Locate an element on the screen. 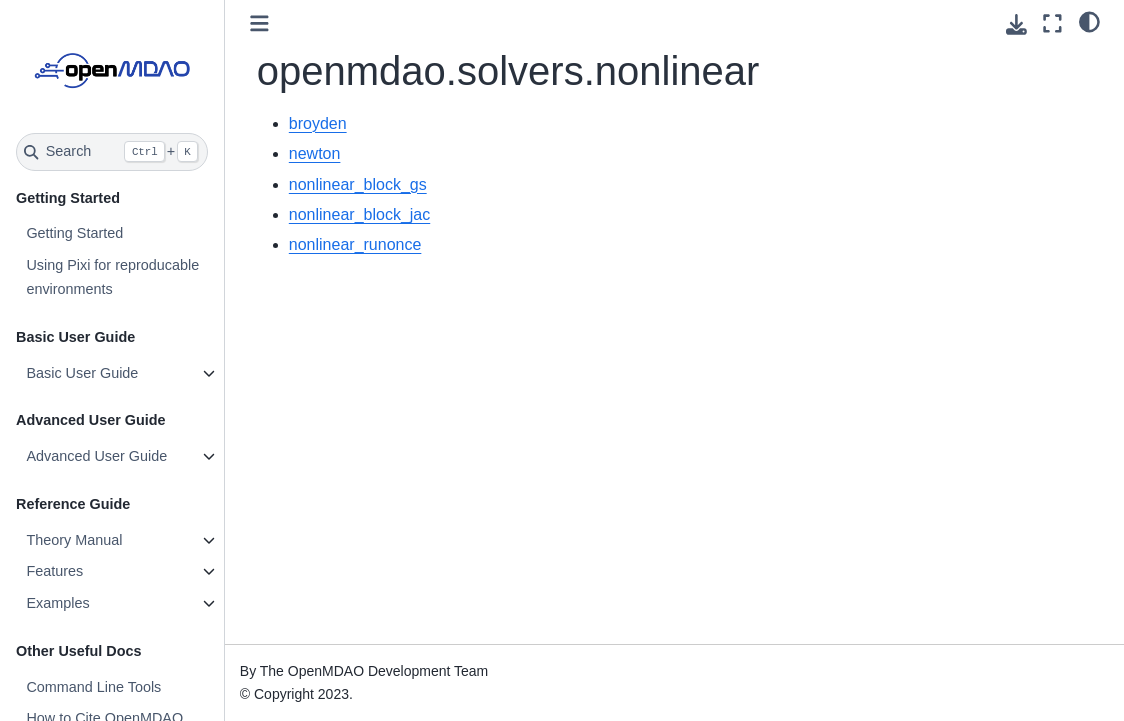  [Toggle primary sidebar] is located at coordinates (259, 23).